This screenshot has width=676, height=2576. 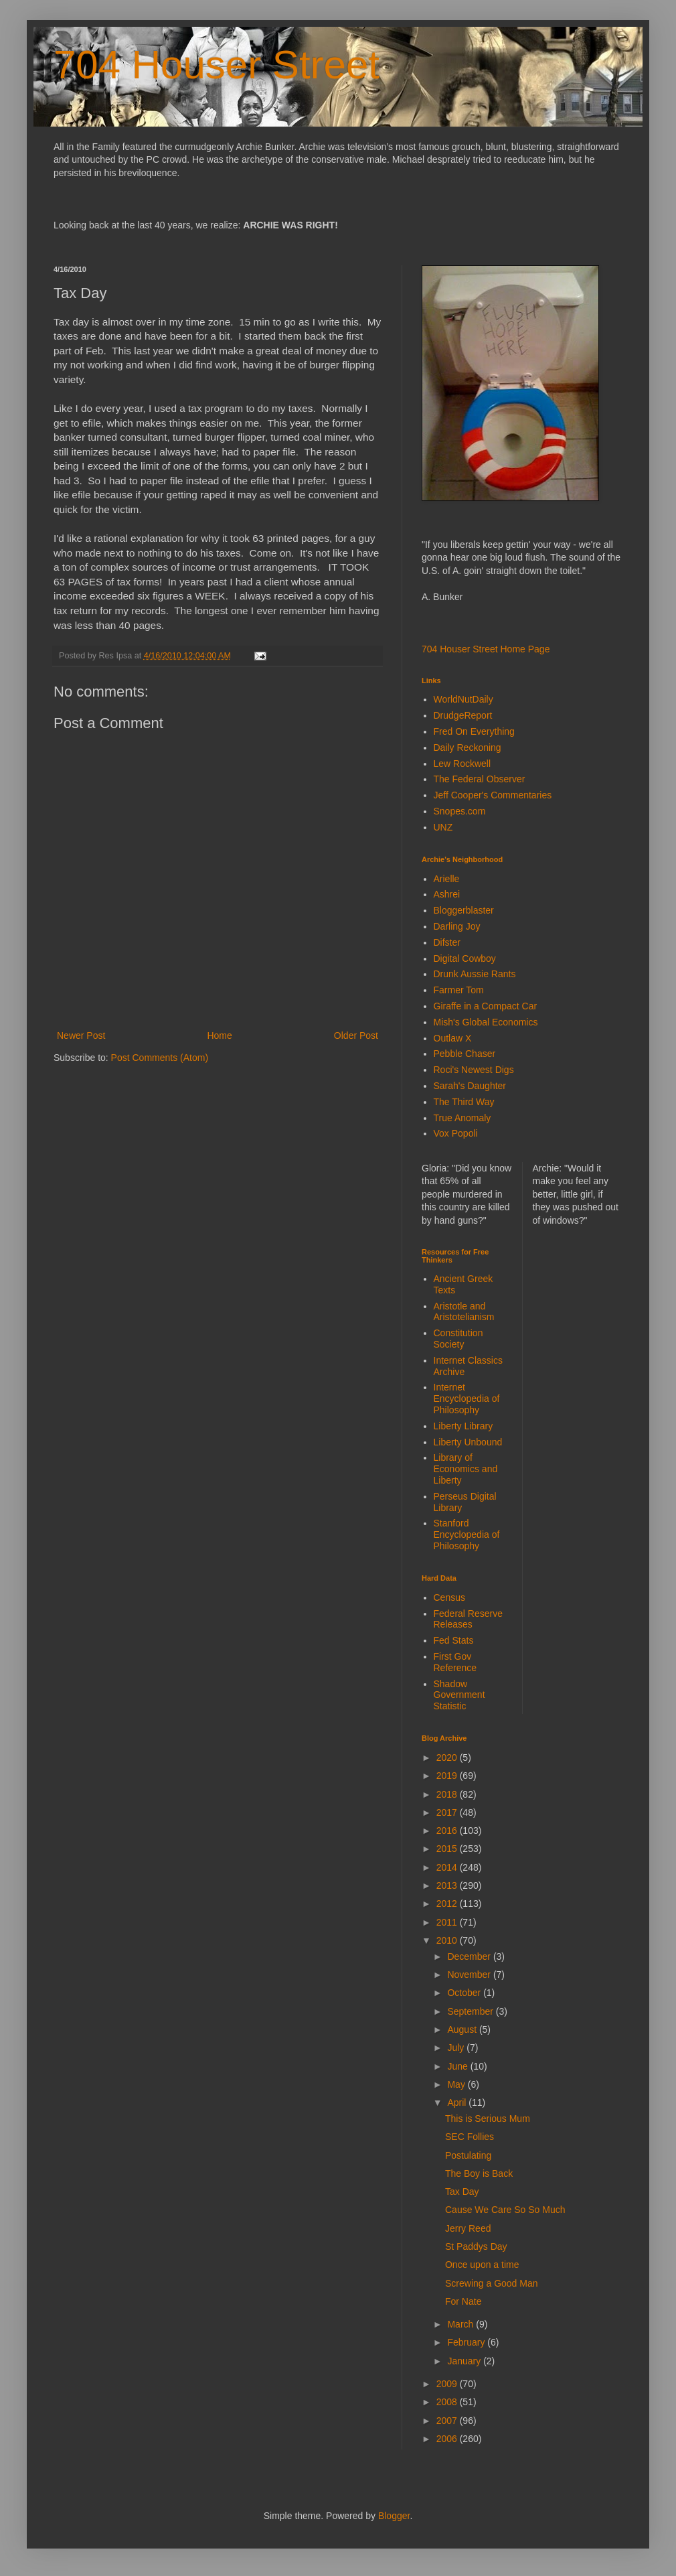 I want to click on Difster, so click(x=447, y=942).